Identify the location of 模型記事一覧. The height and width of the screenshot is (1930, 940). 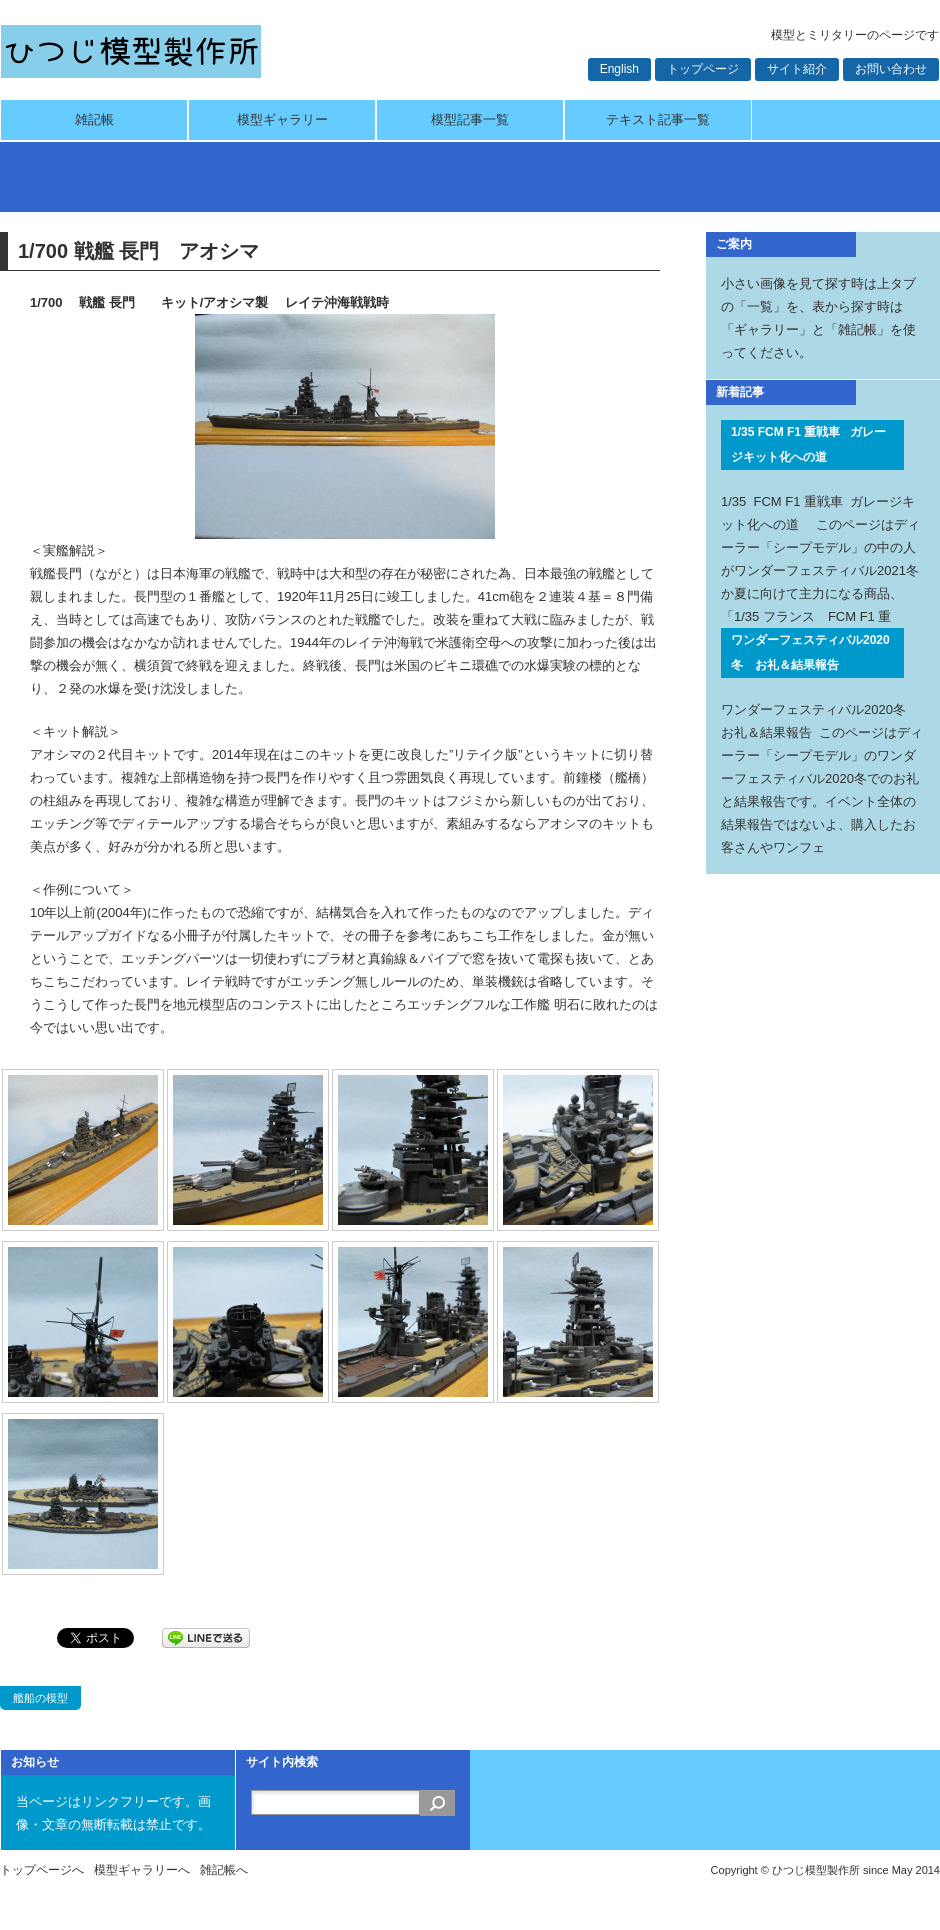
(470, 119).